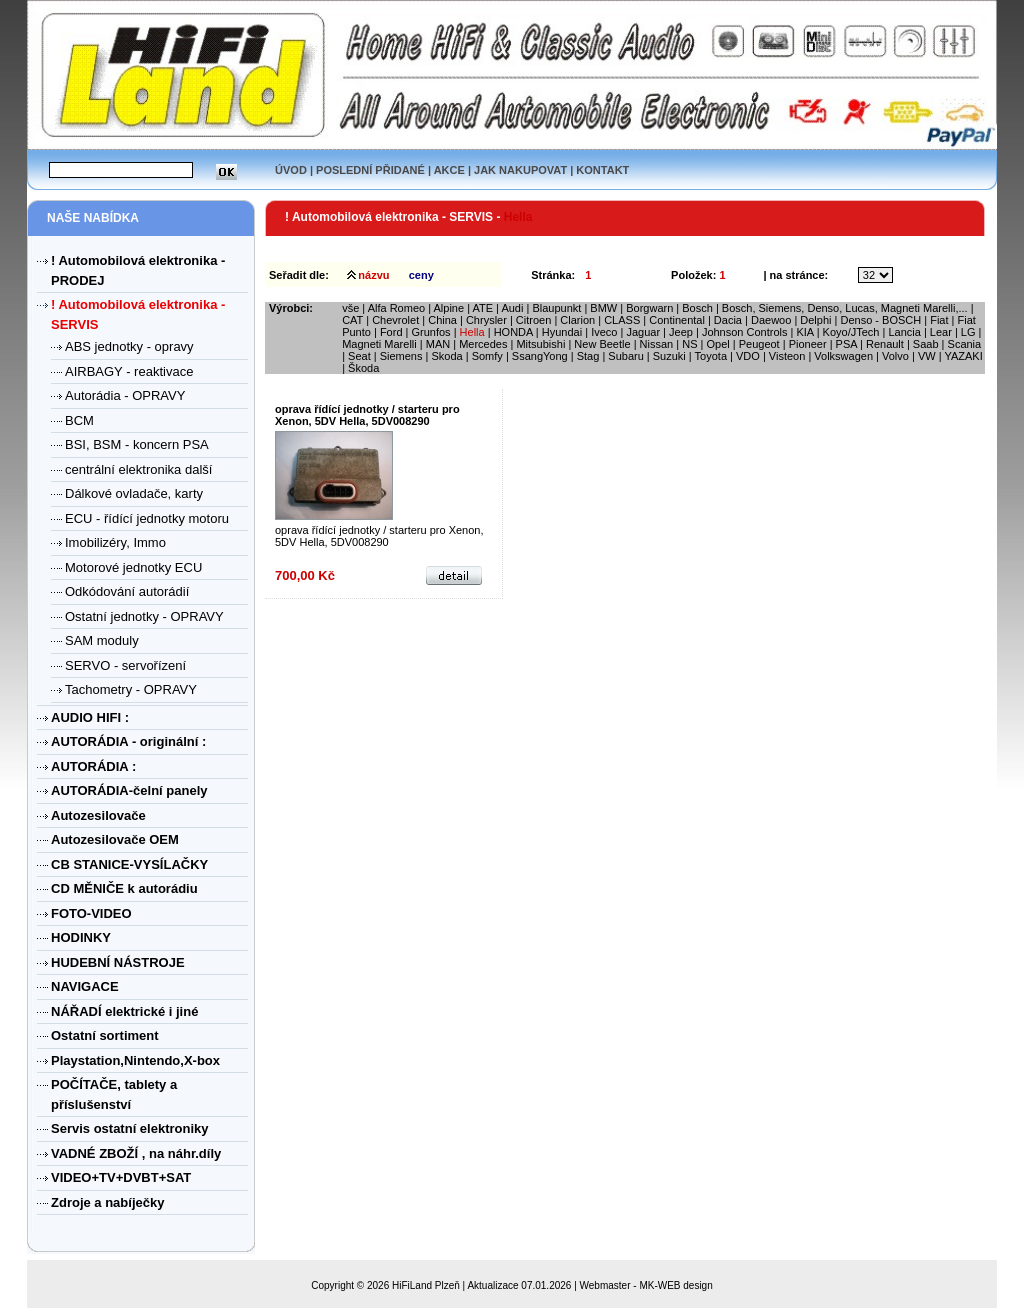  I want to click on ABS jednotky - opravy, so click(129, 346).